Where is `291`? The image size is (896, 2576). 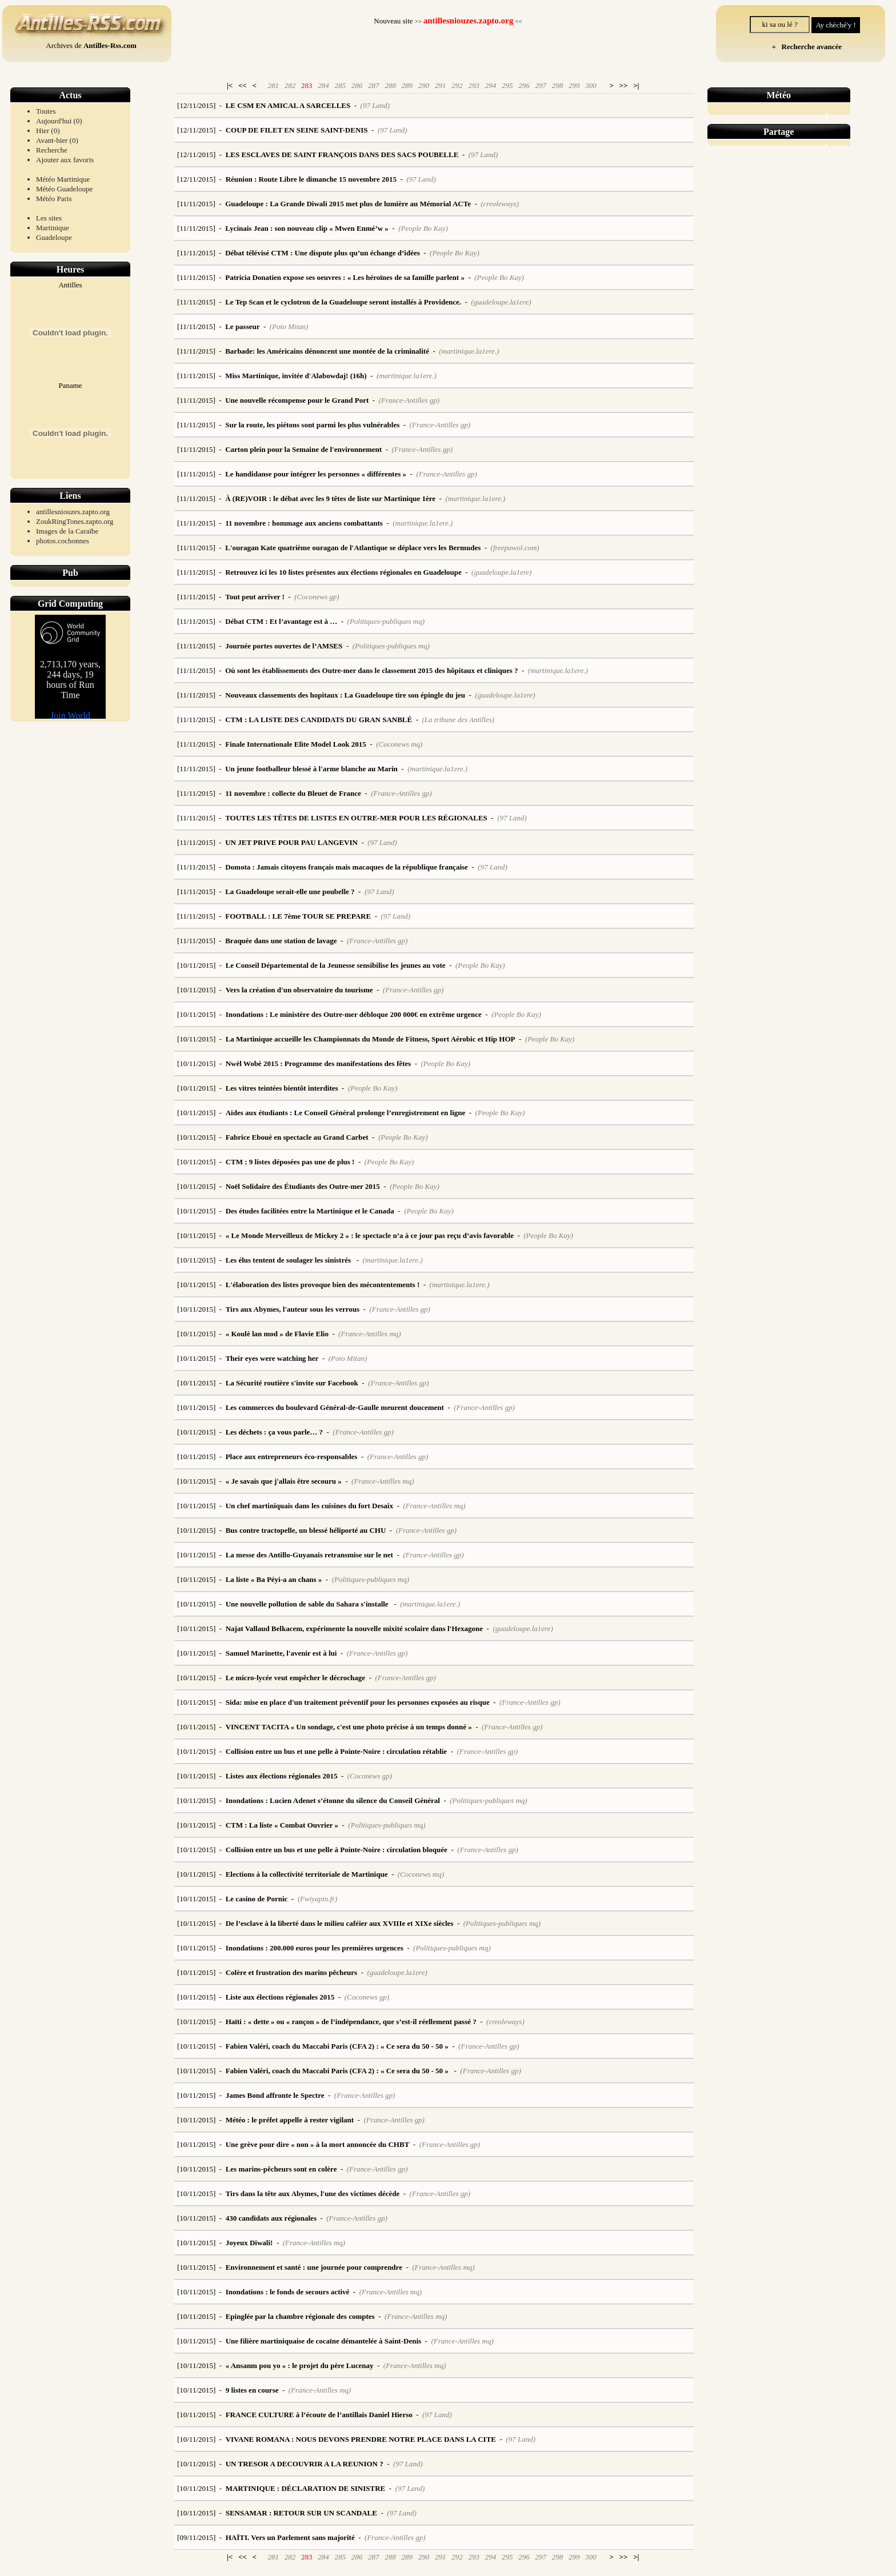 291 is located at coordinates (440, 85).